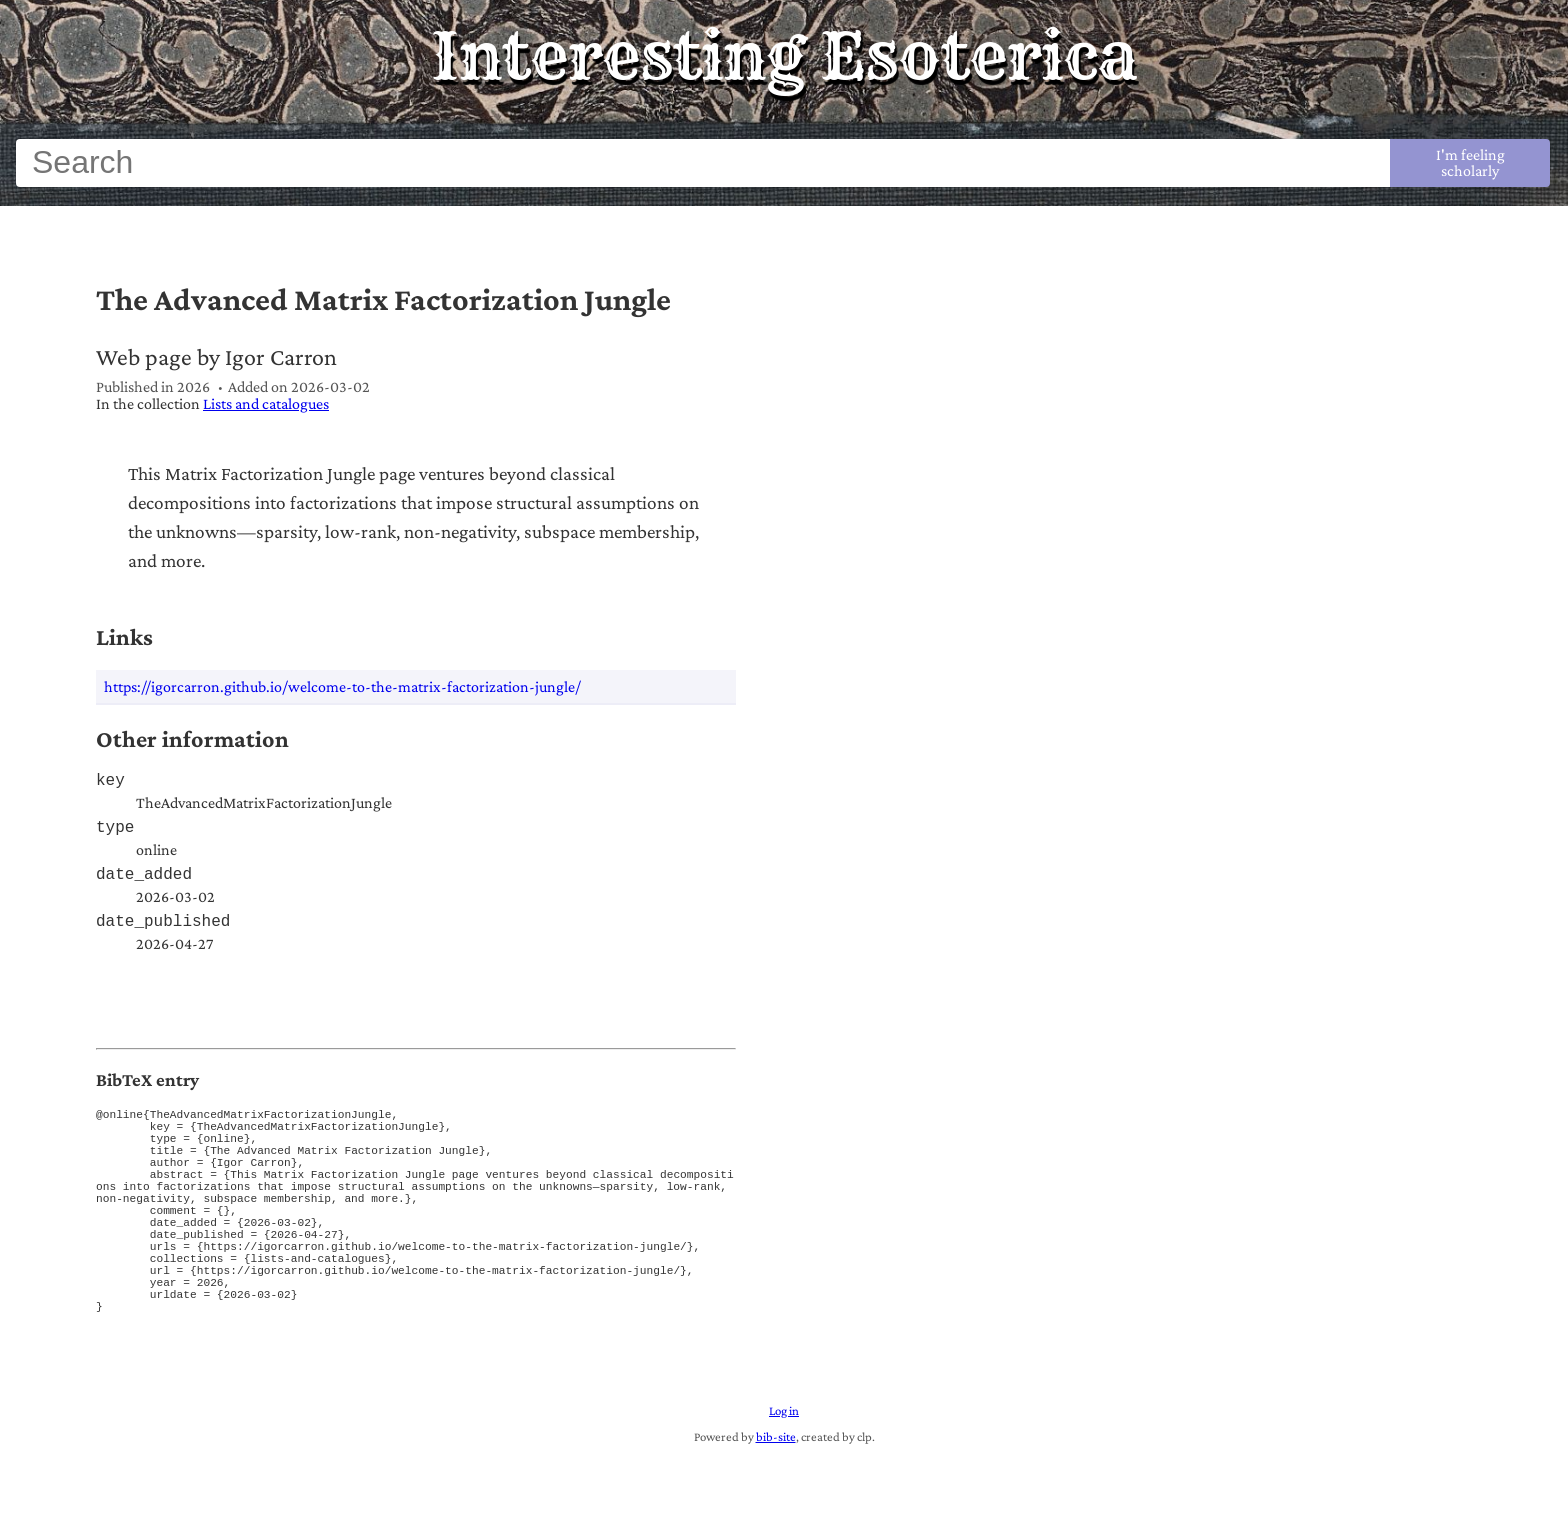  Describe the element at coordinates (776, 1504) in the screenshot. I see `bib-site` at that location.